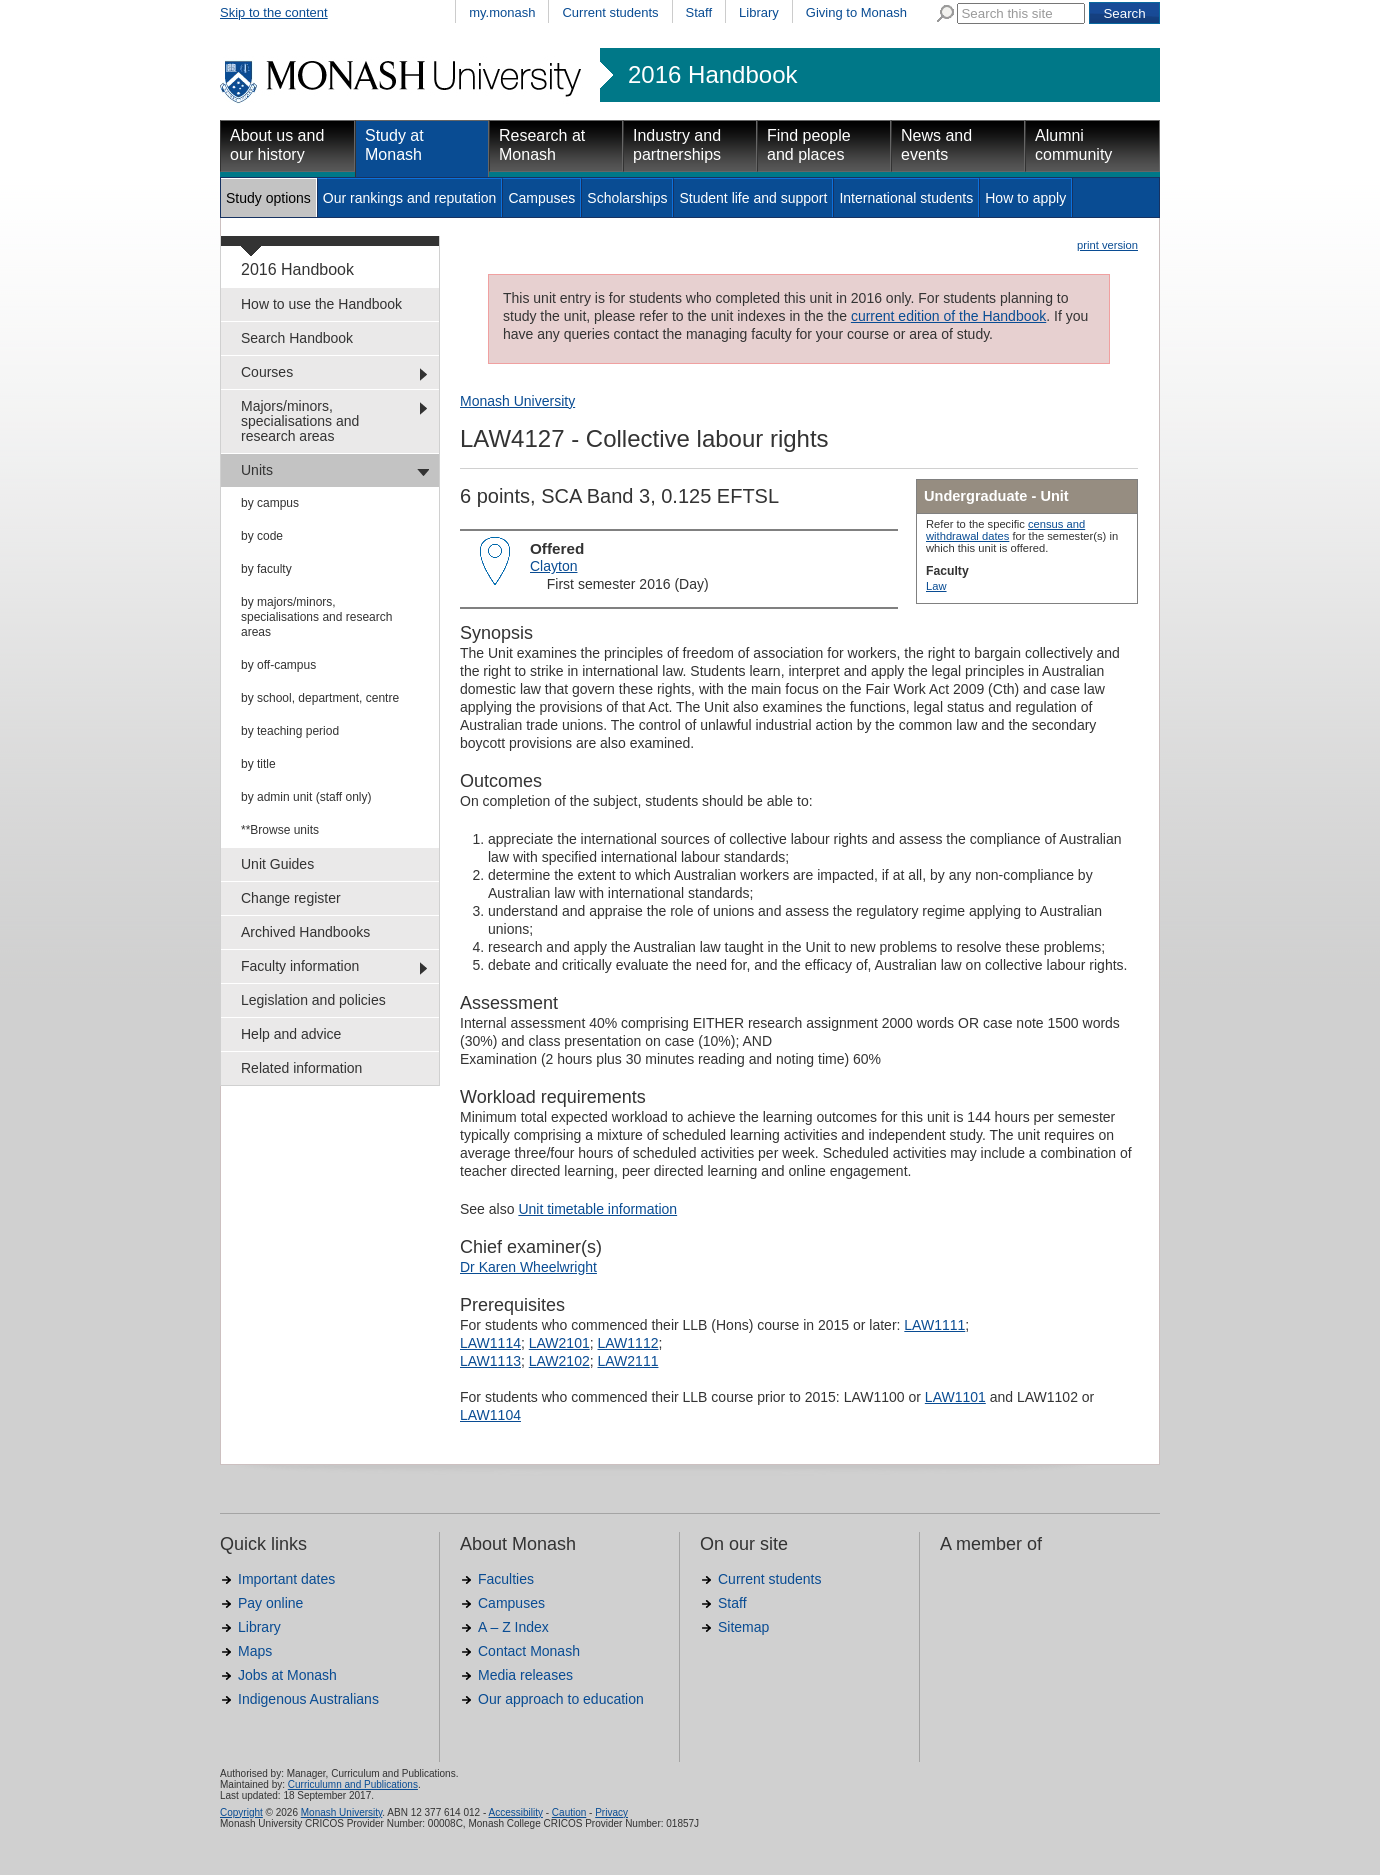 The width and height of the screenshot is (1380, 1875). Describe the element at coordinates (313, 1000) in the screenshot. I see `Legislation and policies` at that location.